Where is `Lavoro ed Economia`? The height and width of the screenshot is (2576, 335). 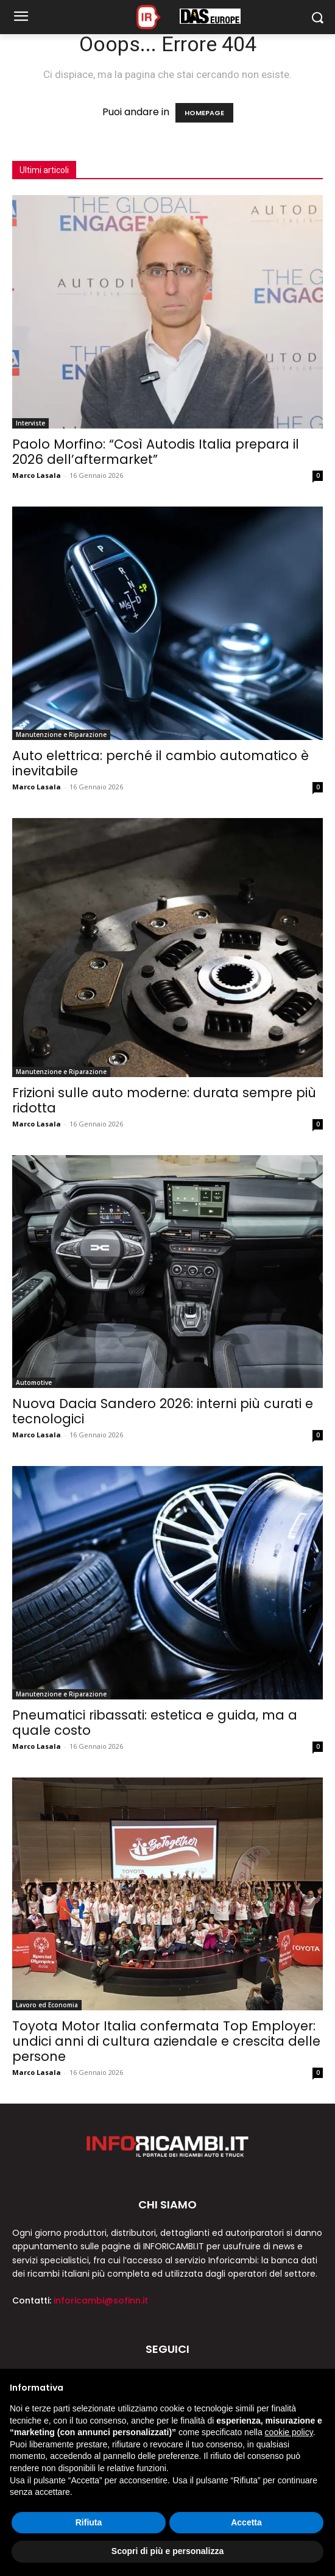 Lavoro ed Economia is located at coordinates (47, 2005).